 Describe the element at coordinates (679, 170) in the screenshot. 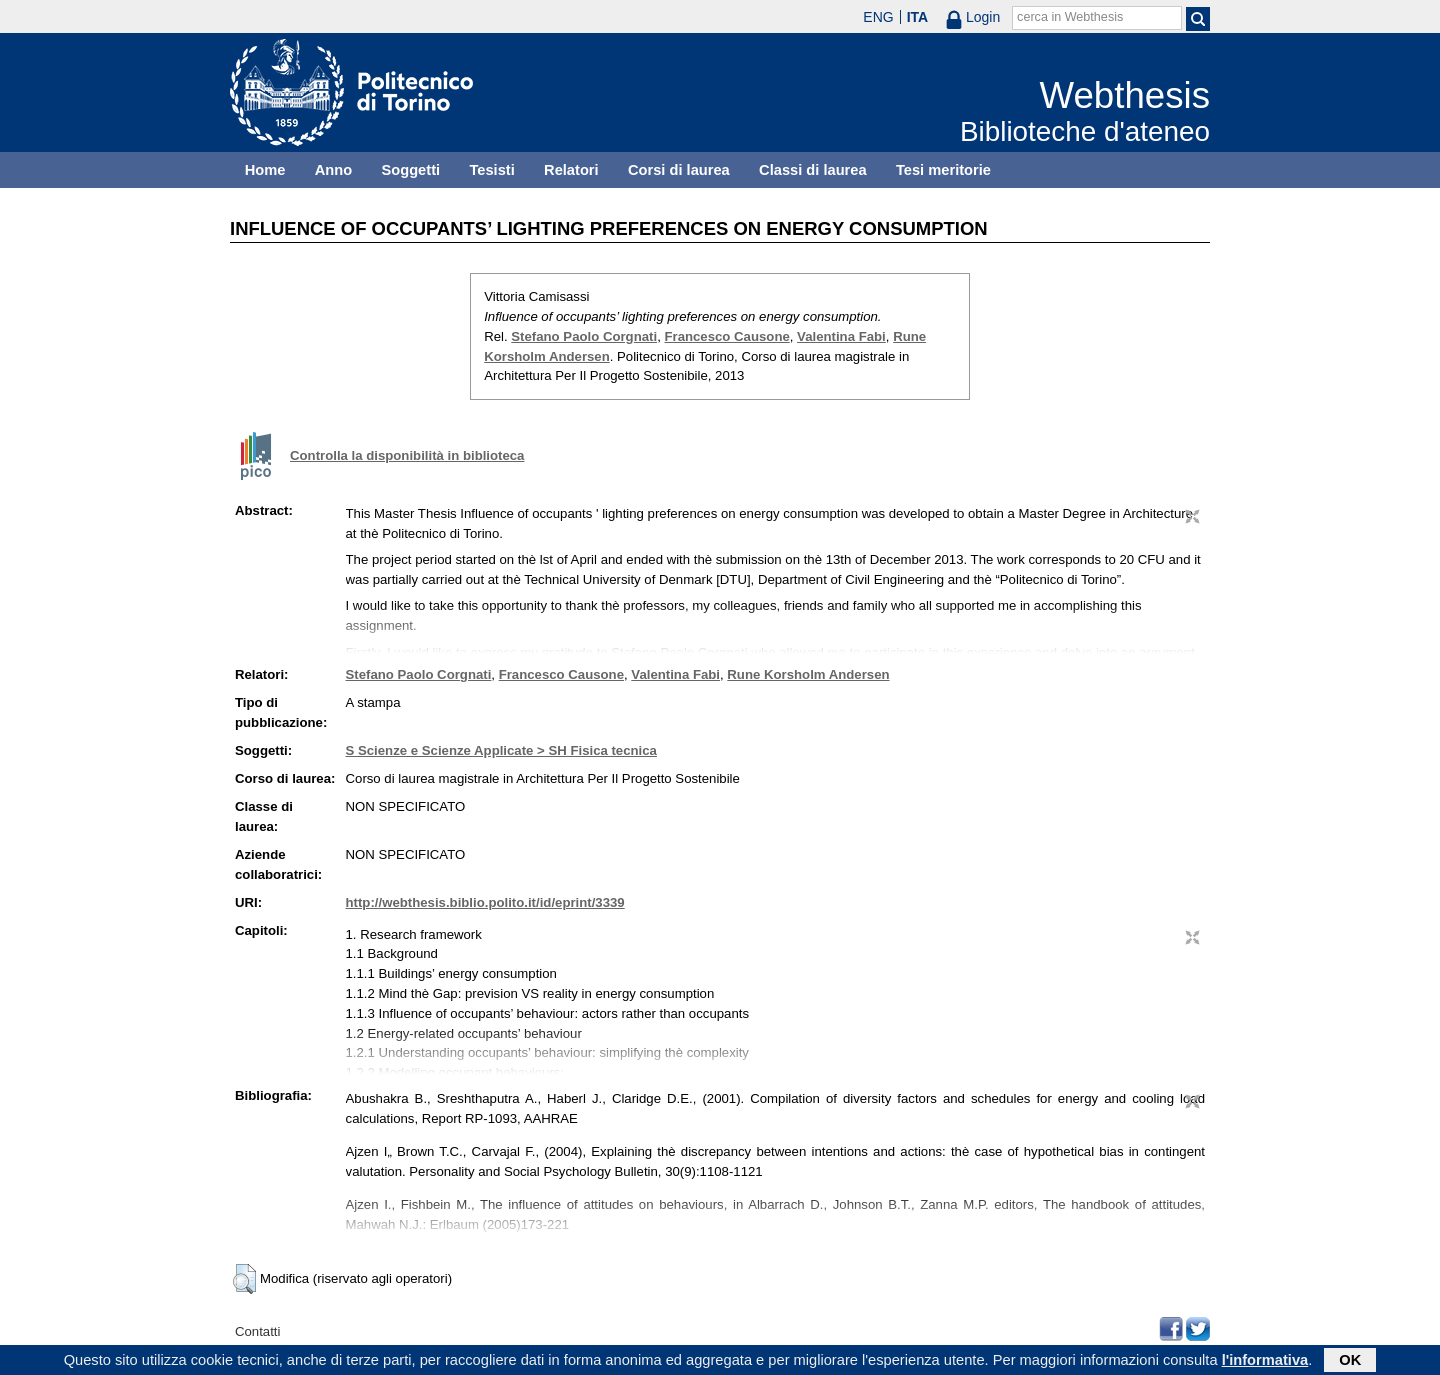

I see `Corsi di laurea` at that location.